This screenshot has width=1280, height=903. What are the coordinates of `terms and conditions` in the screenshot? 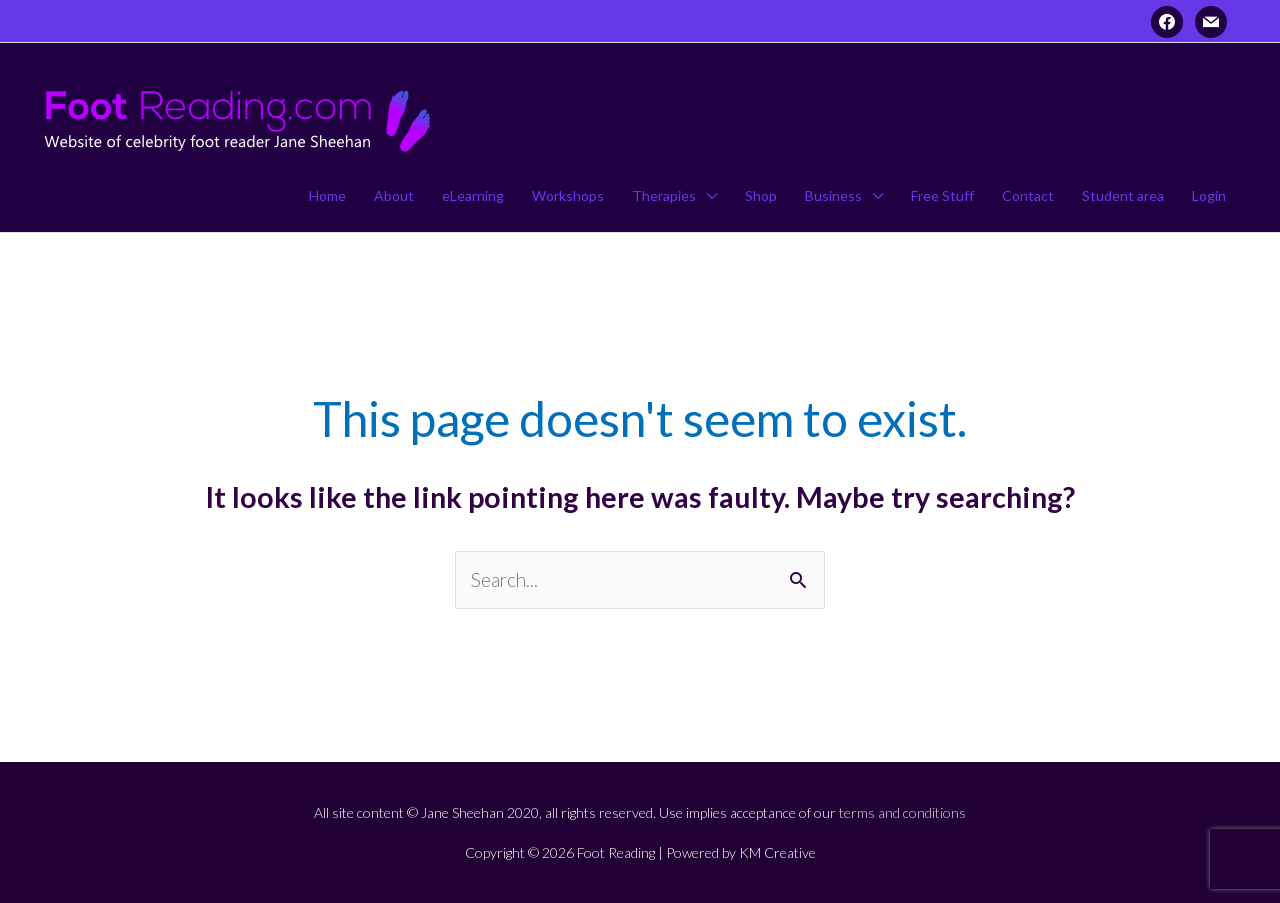 It's located at (902, 812).